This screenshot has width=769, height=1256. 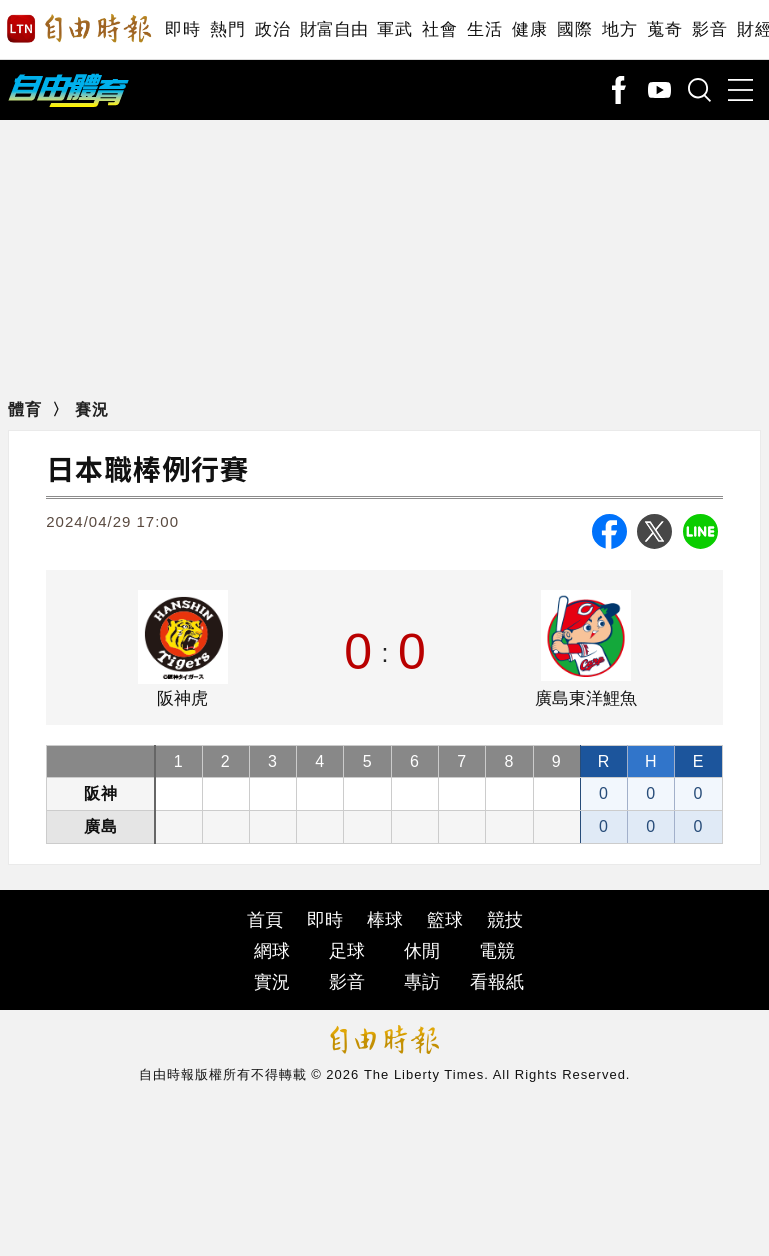 I want to click on 看報紙, so click(x=497, y=982).